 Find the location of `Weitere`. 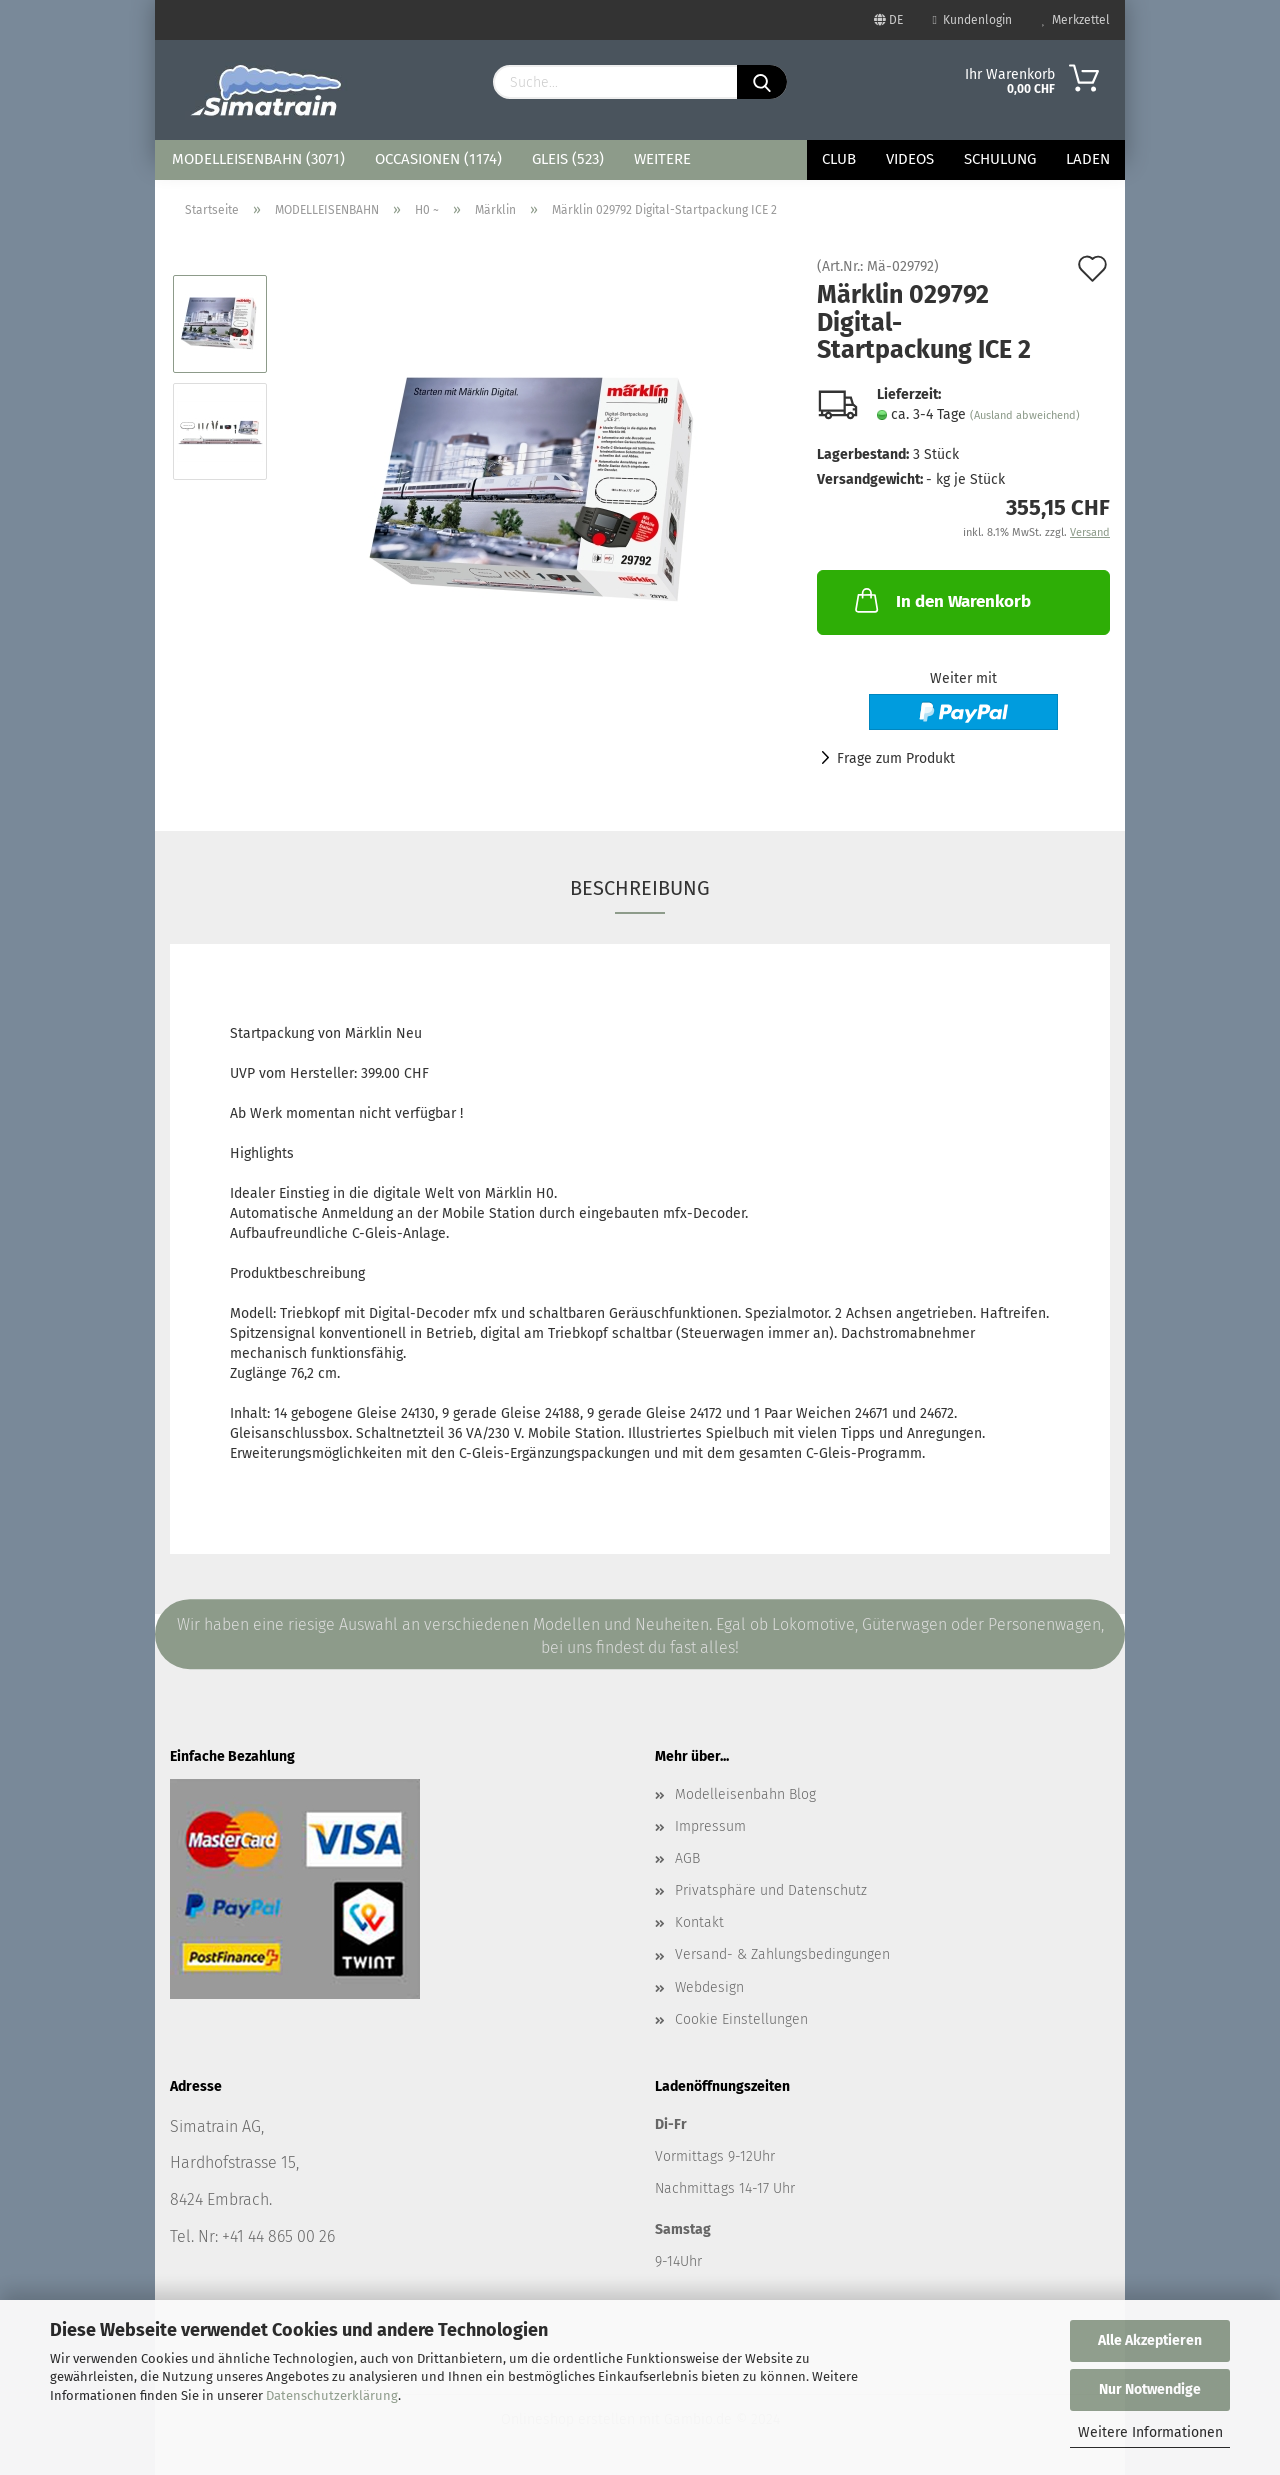

Weitere is located at coordinates (662, 159).